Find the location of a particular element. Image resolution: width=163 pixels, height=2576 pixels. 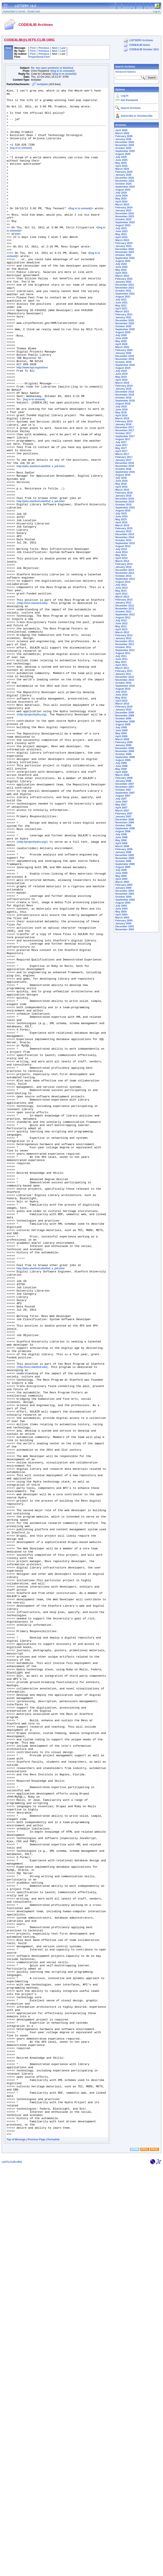

October 2021 is located at coordinates (123, 290).